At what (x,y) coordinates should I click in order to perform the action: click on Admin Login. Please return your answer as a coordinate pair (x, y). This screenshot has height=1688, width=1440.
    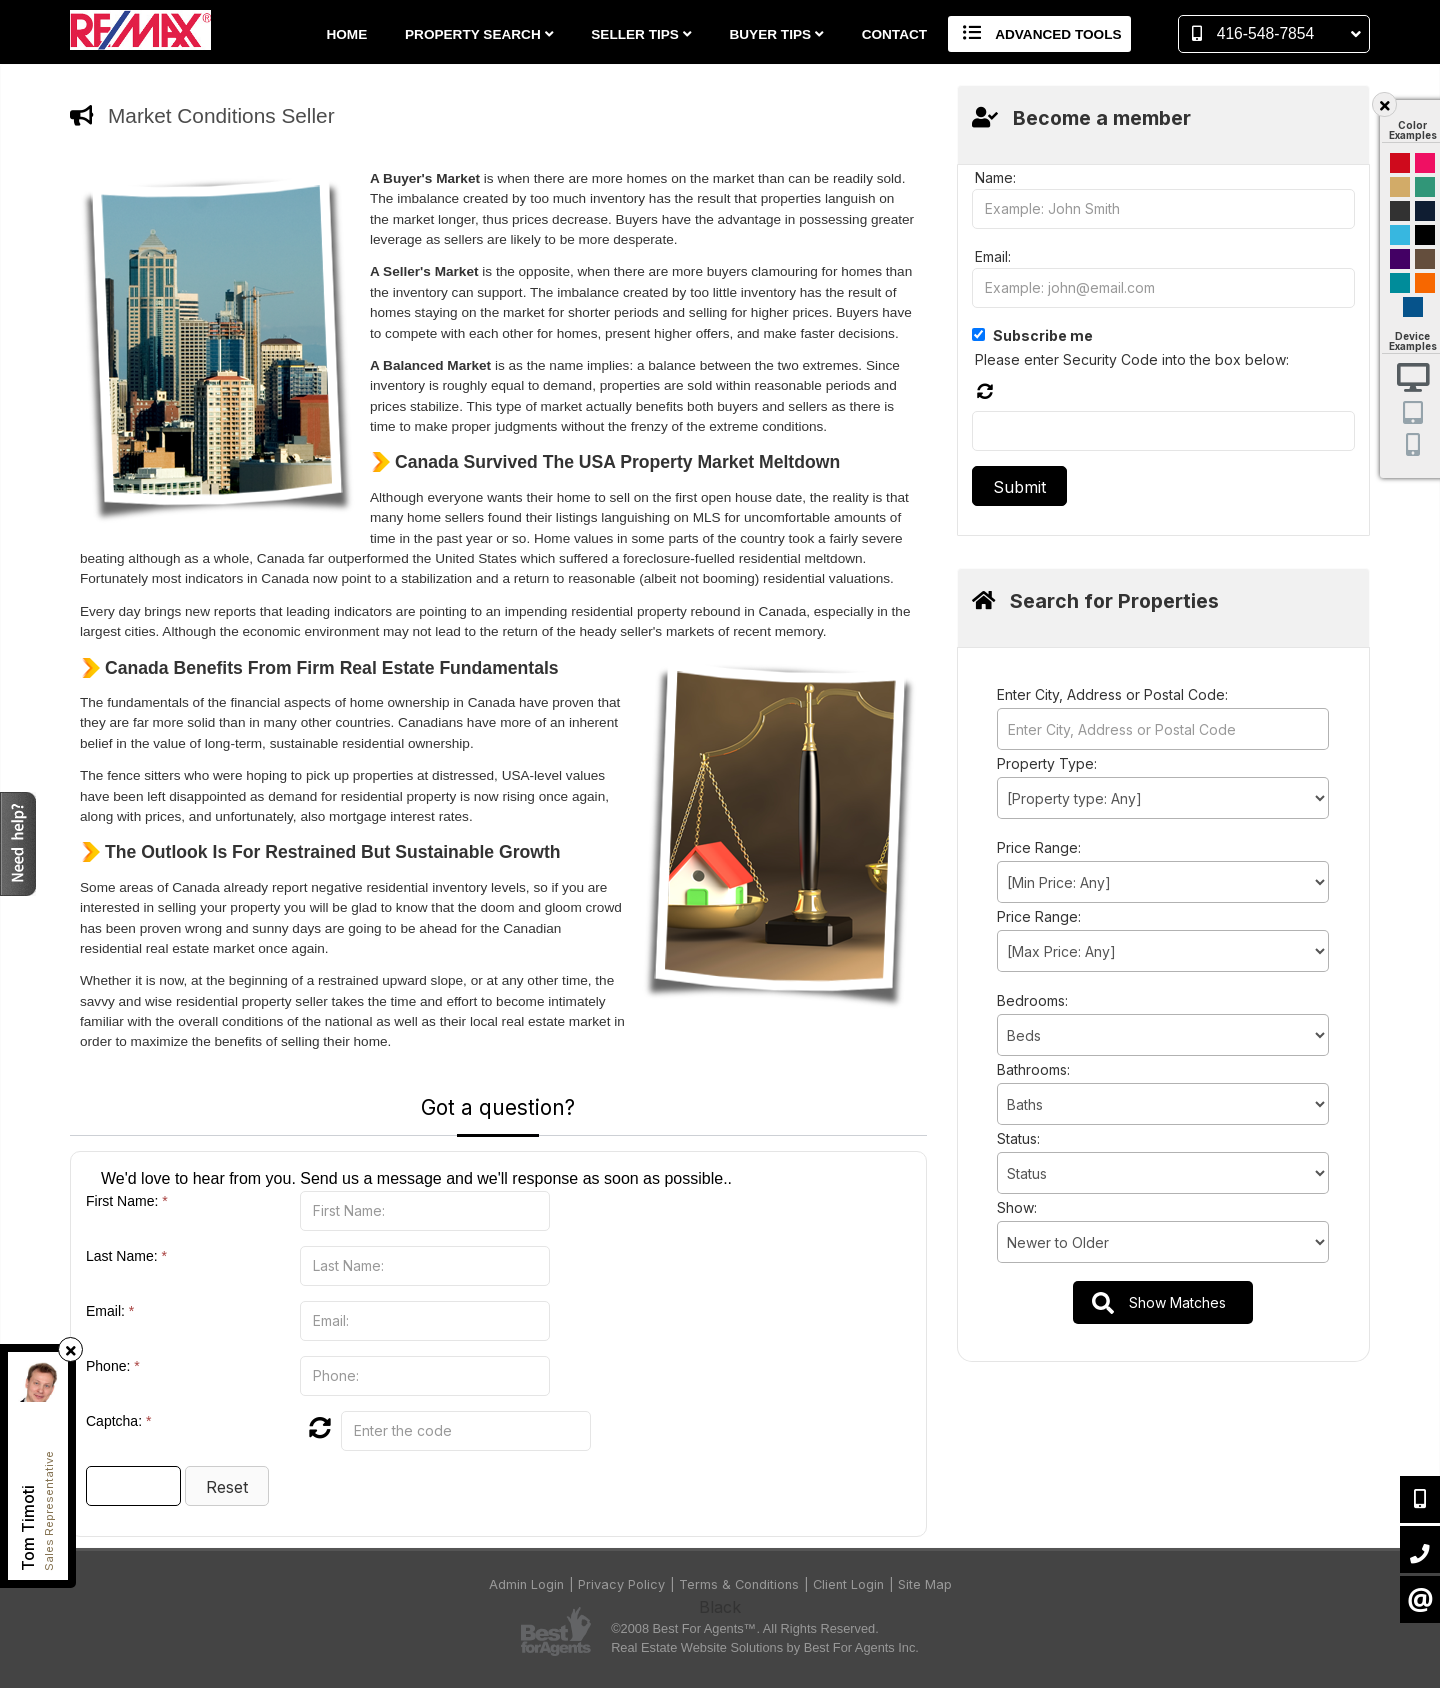
    Looking at the image, I should click on (526, 1584).